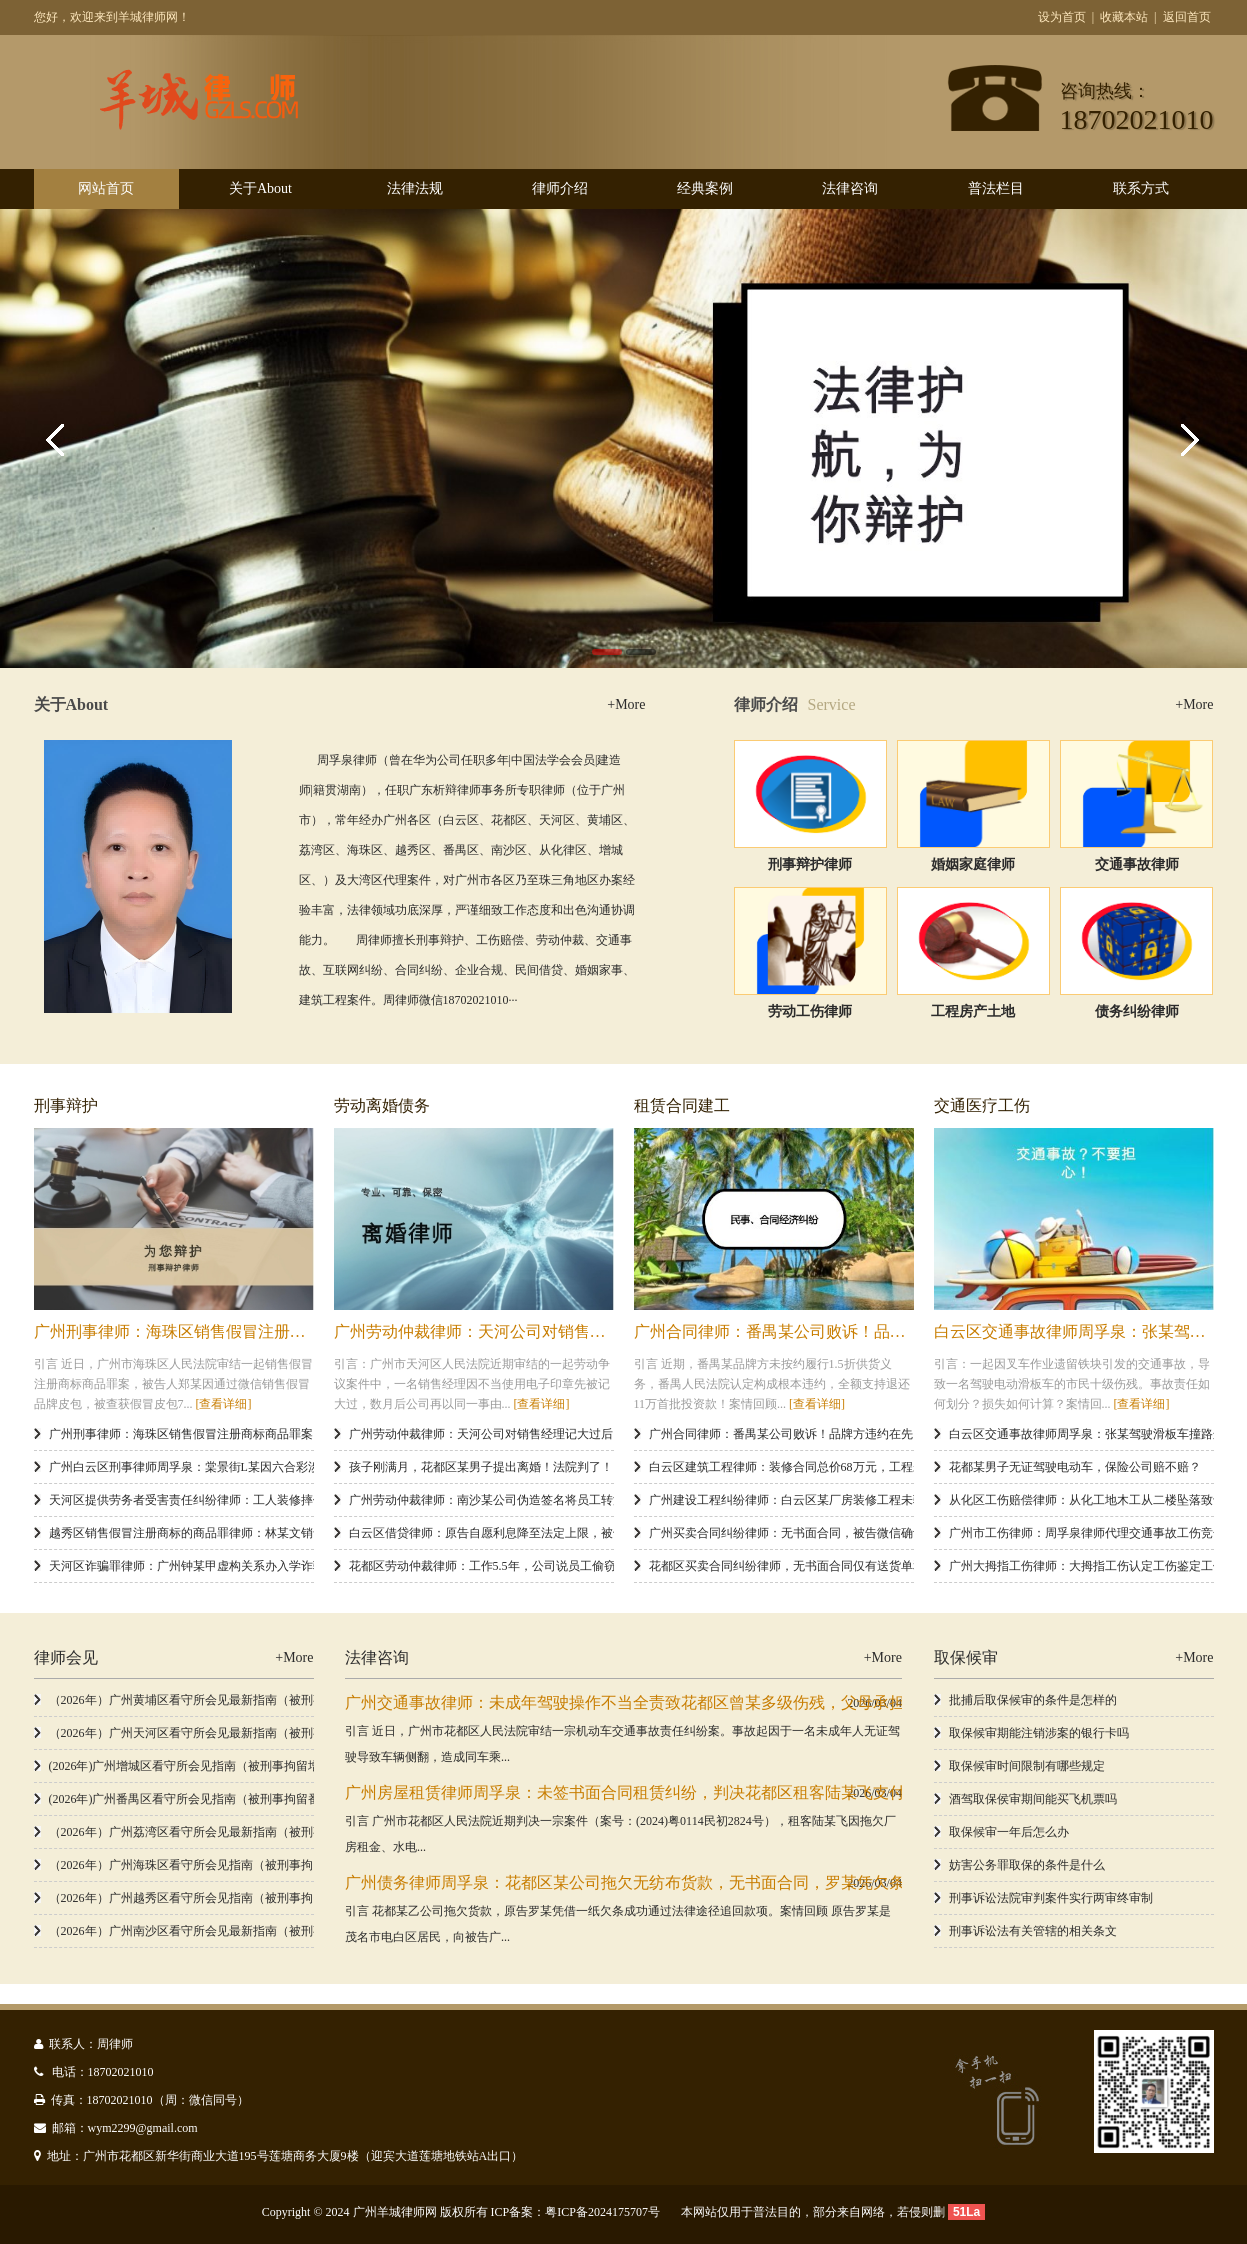 The width and height of the screenshot is (1247, 2244). Describe the element at coordinates (679, 1702) in the screenshot. I see `广州交通事故律师：未成年驾驶操作不当全责致花都区曾某多级伤残，父母承担赔偿33.5万余元` at that location.